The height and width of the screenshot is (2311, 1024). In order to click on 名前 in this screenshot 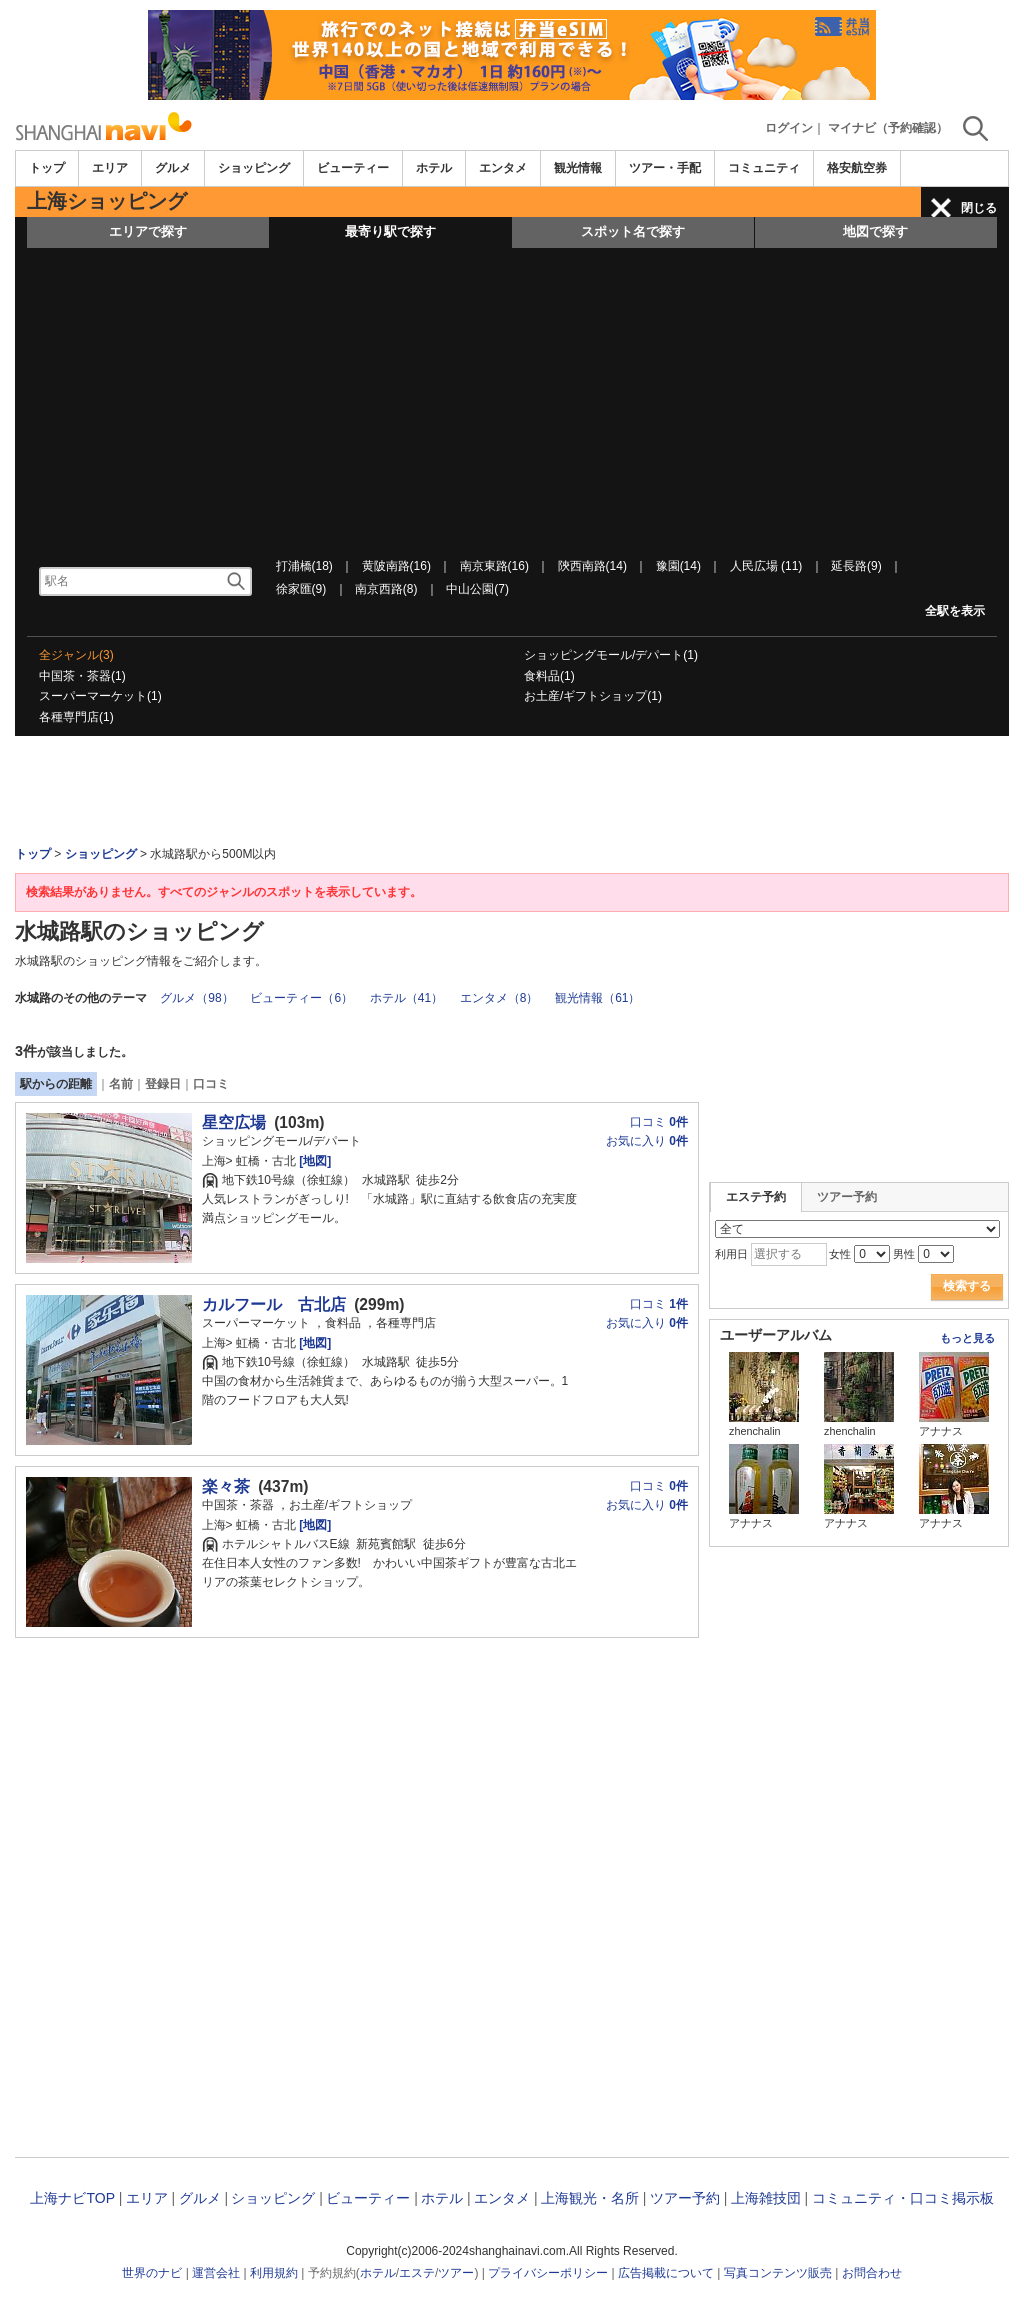, I will do `click(121, 1084)`.